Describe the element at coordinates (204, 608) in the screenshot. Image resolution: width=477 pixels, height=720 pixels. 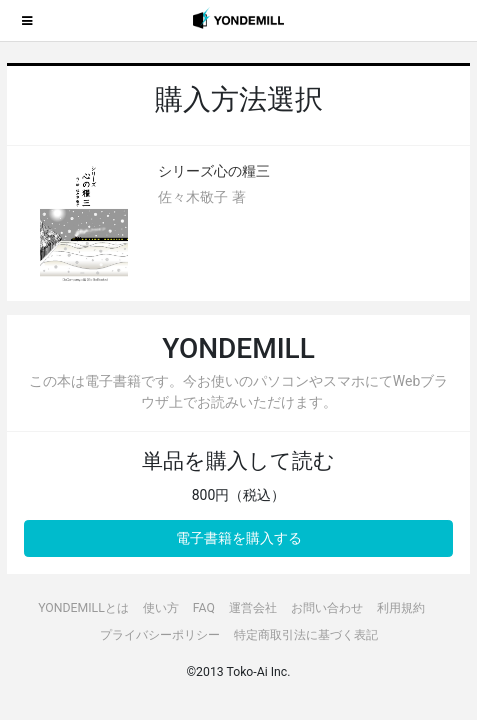
I see `FAQ` at that location.